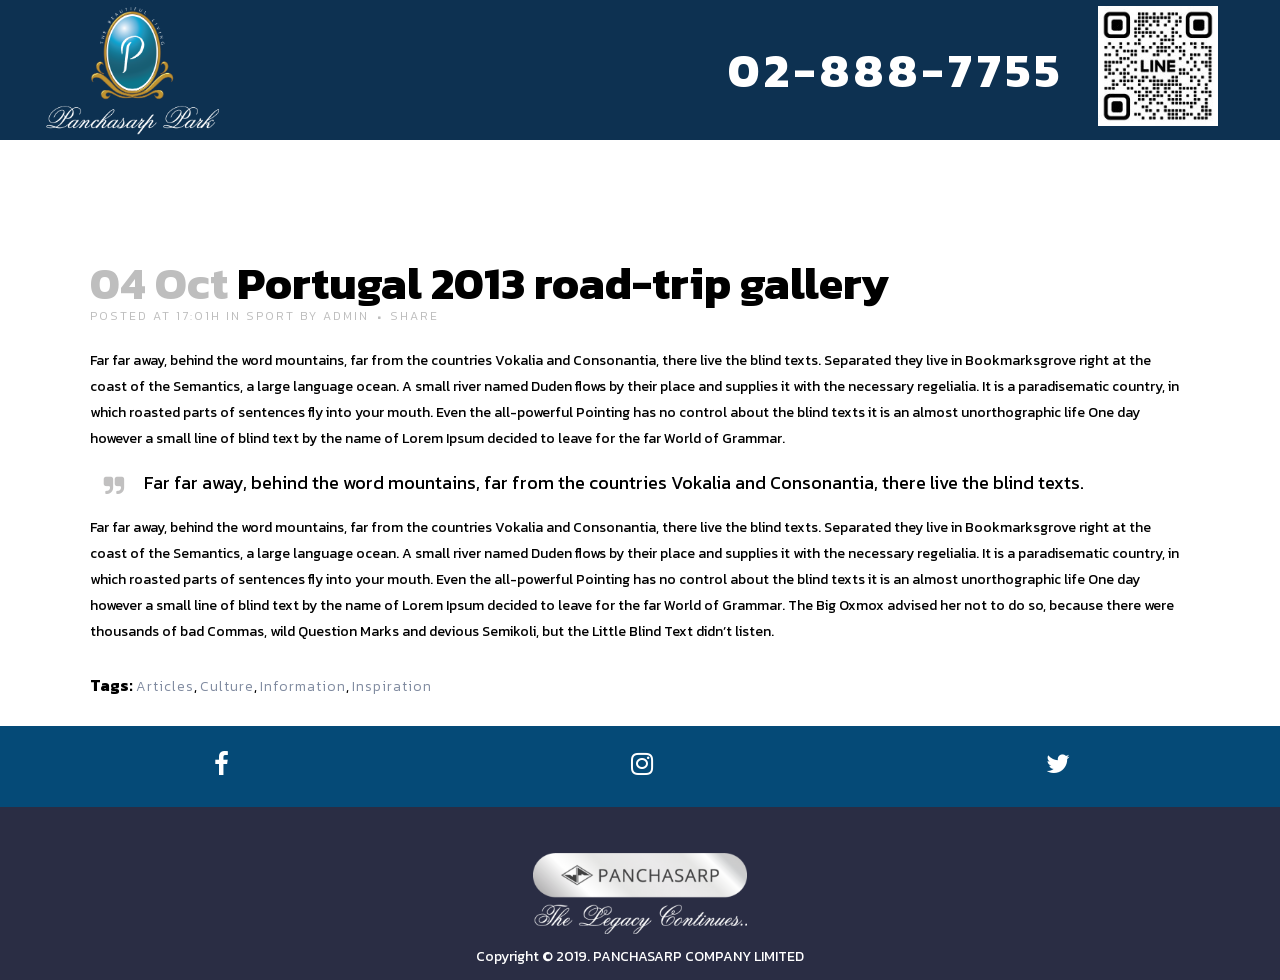  Describe the element at coordinates (227, 686) in the screenshot. I see `Culture` at that location.